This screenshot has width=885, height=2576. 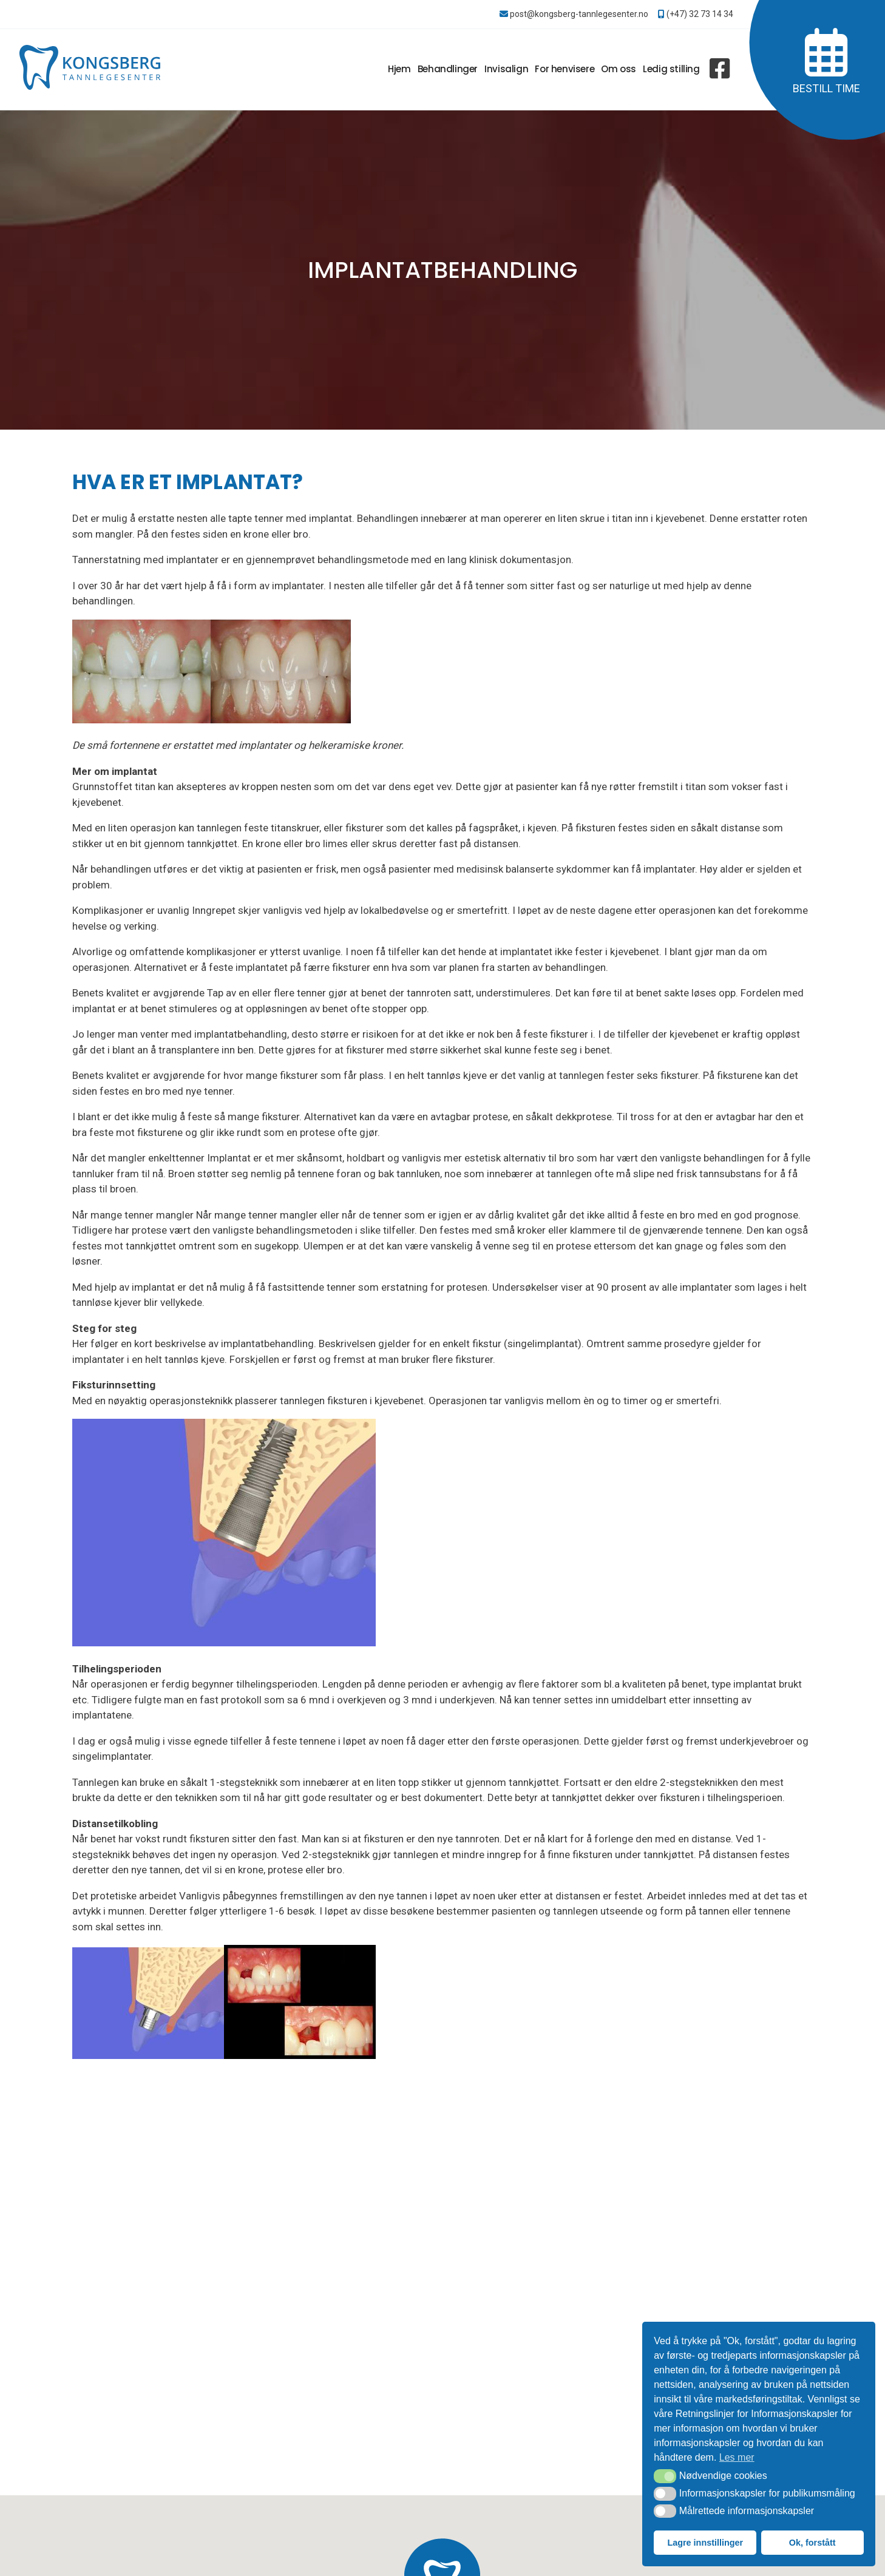 What do you see at coordinates (564, 69) in the screenshot?
I see `For henvisere` at bounding box center [564, 69].